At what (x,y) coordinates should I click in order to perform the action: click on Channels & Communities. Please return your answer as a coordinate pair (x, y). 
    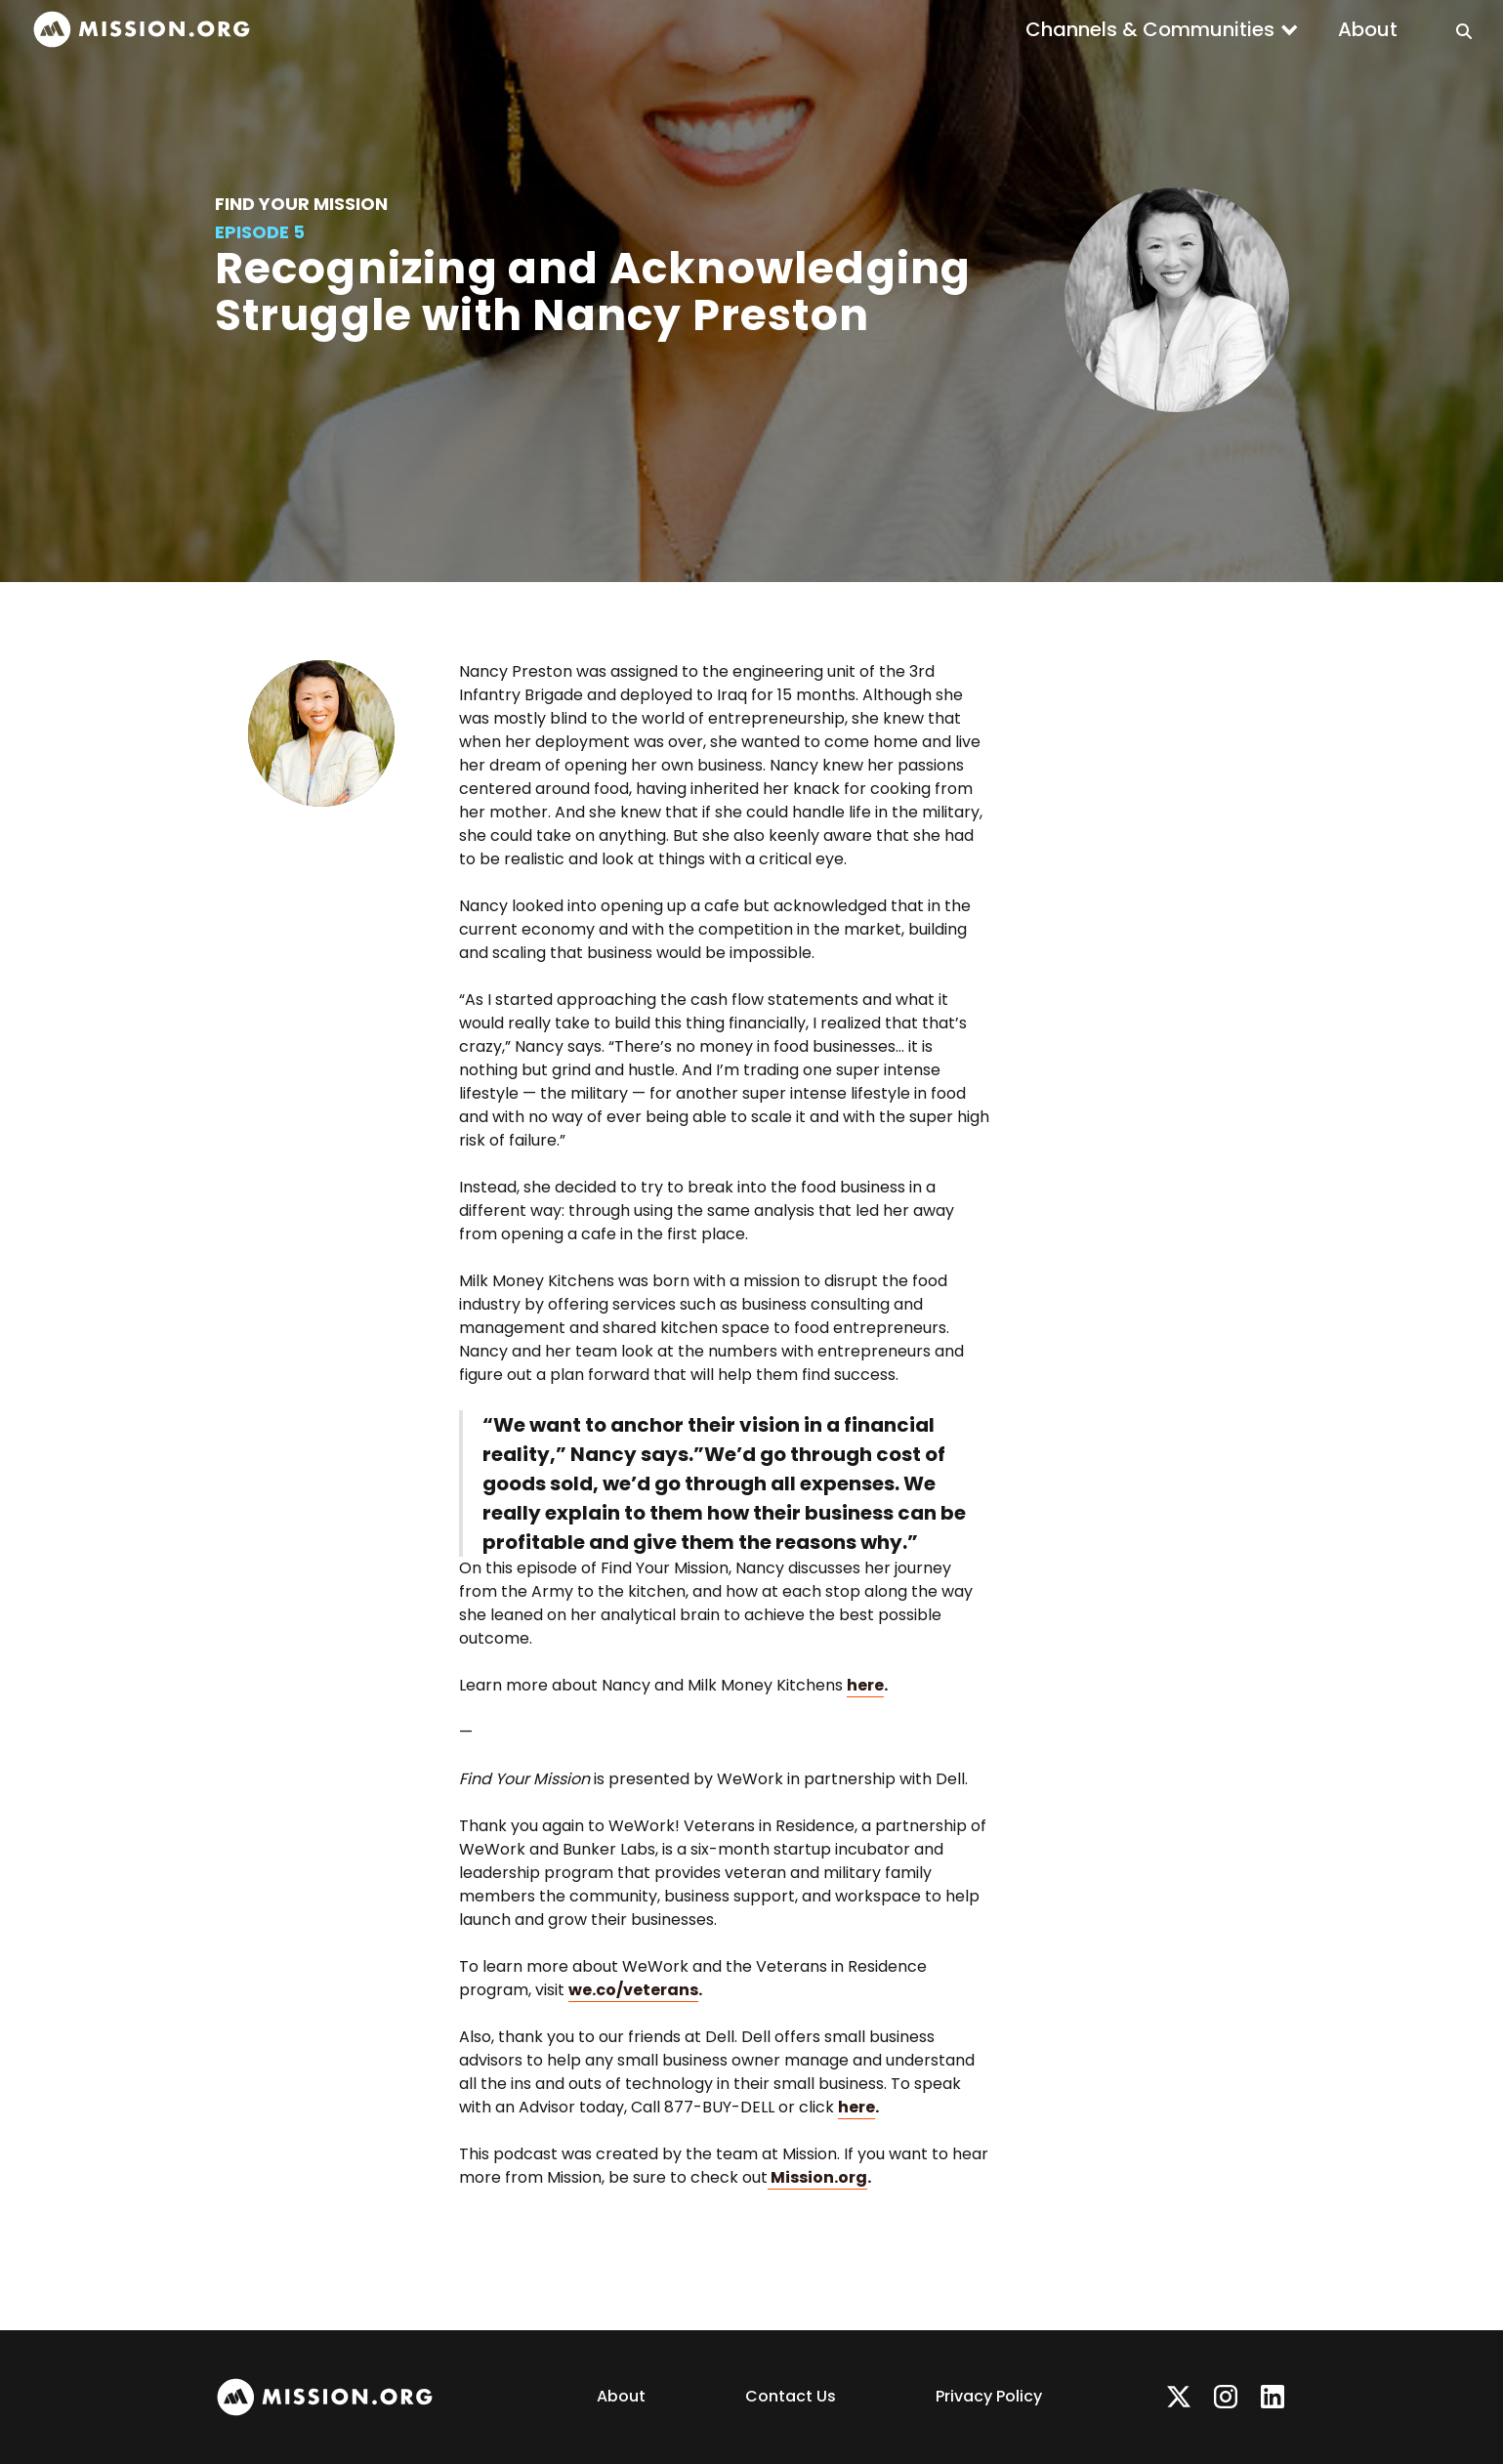
    Looking at the image, I should click on (1149, 29).